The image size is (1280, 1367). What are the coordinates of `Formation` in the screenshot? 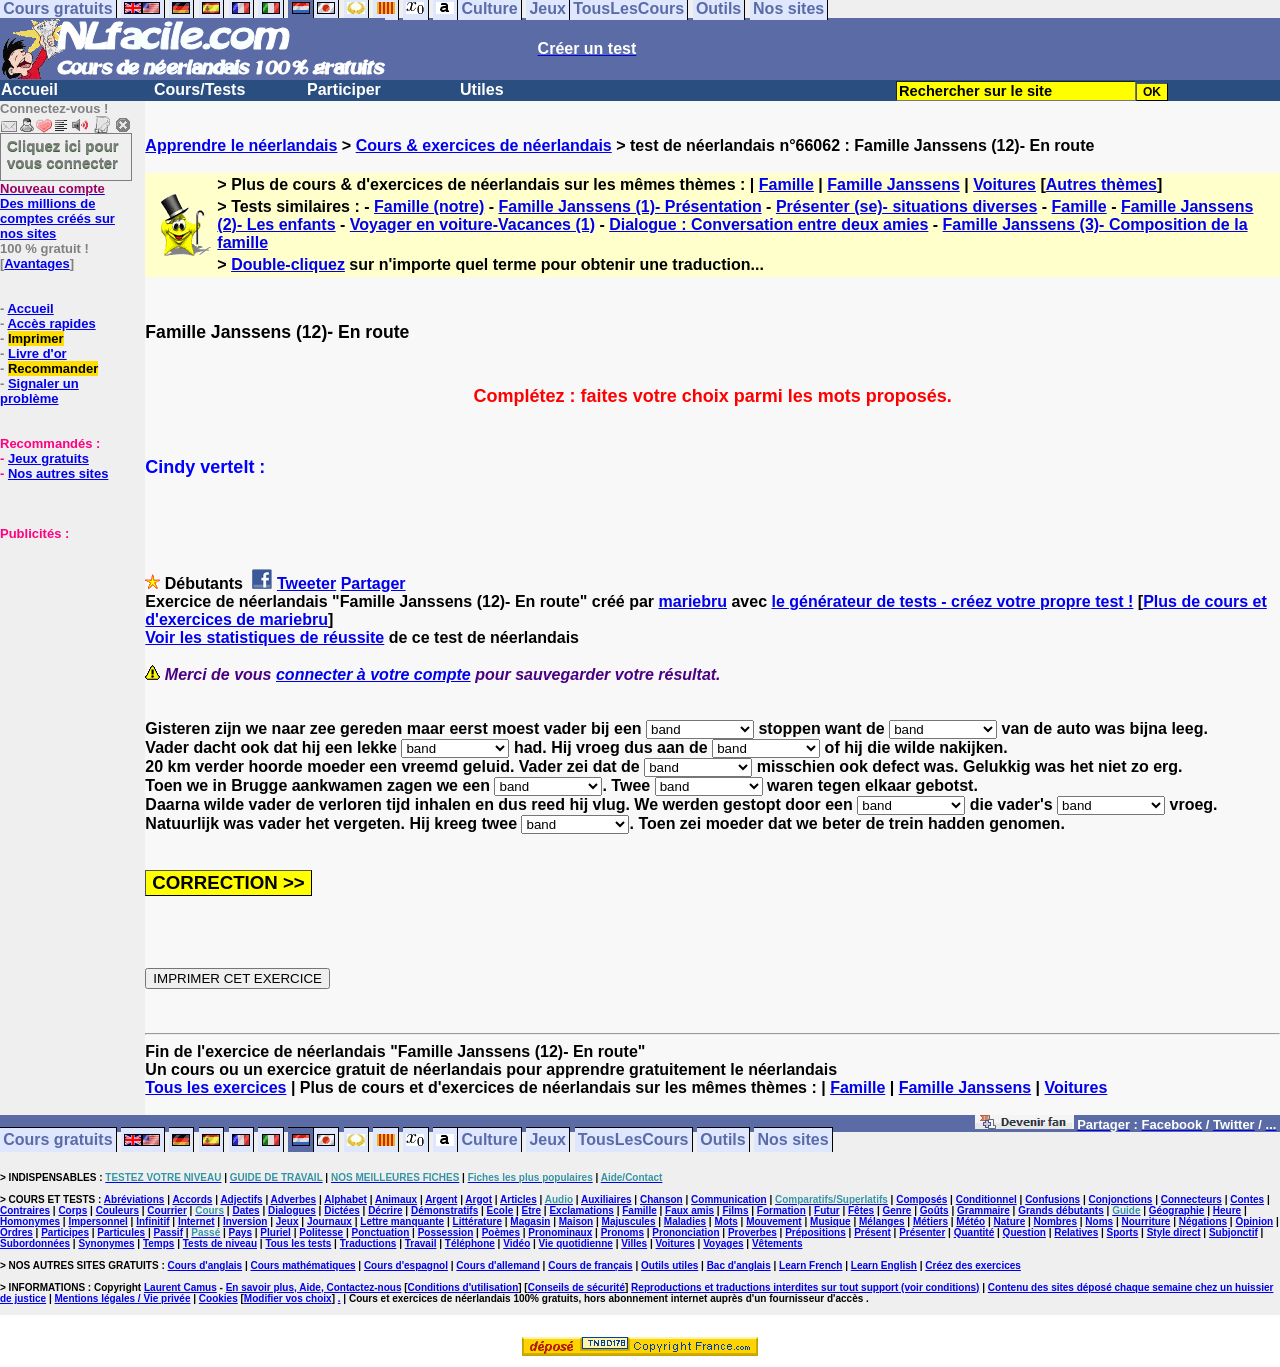 It's located at (781, 1210).